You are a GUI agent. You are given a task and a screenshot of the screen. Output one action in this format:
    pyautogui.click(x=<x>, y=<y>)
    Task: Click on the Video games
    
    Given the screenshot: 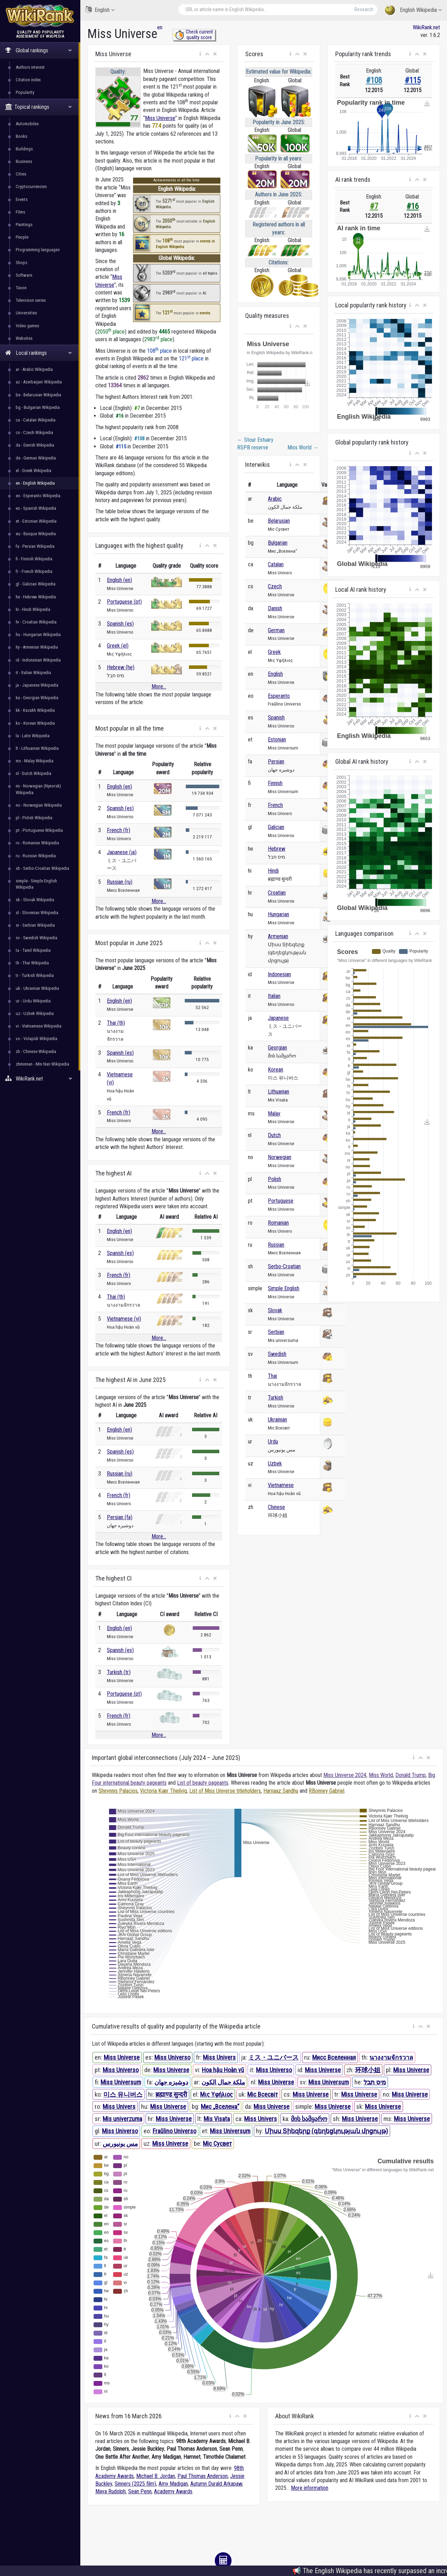 What is the action you would take?
    pyautogui.click(x=27, y=325)
    